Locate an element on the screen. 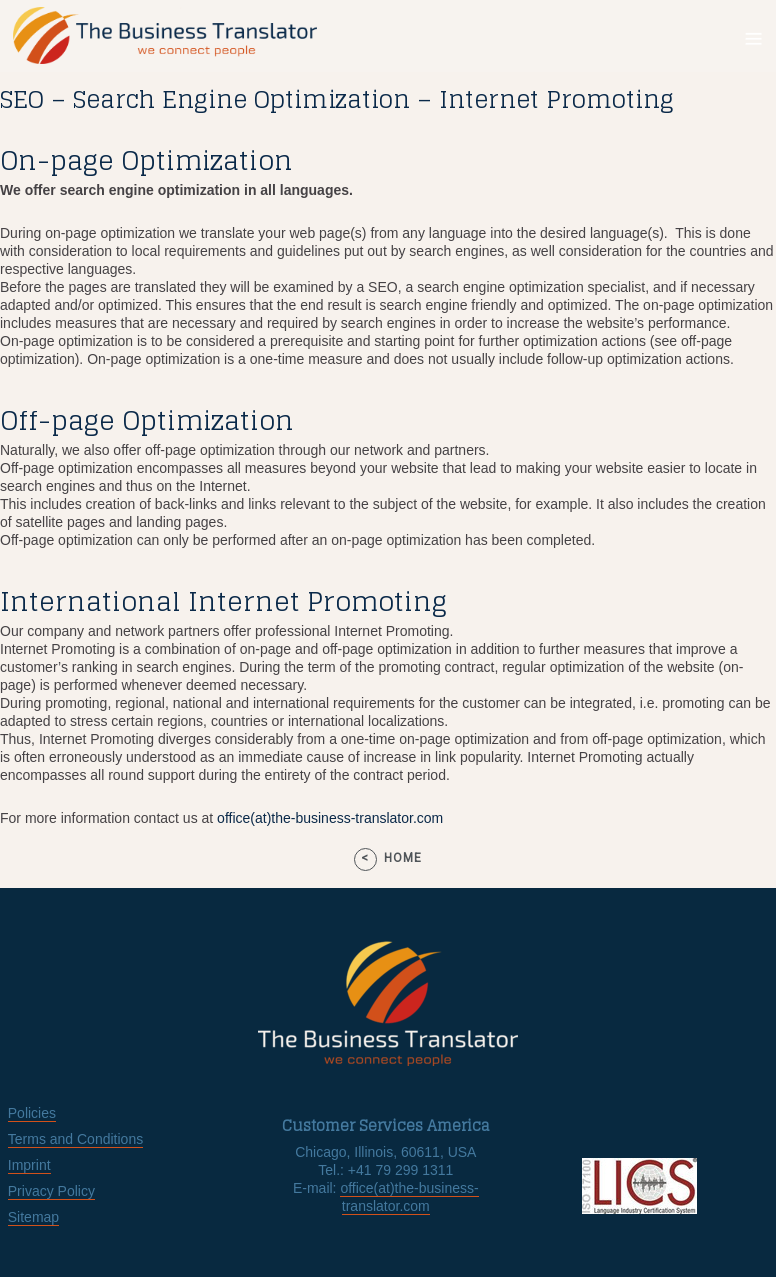 The width and height of the screenshot is (776, 1277). Terms and Conditions is located at coordinates (75, 1139).